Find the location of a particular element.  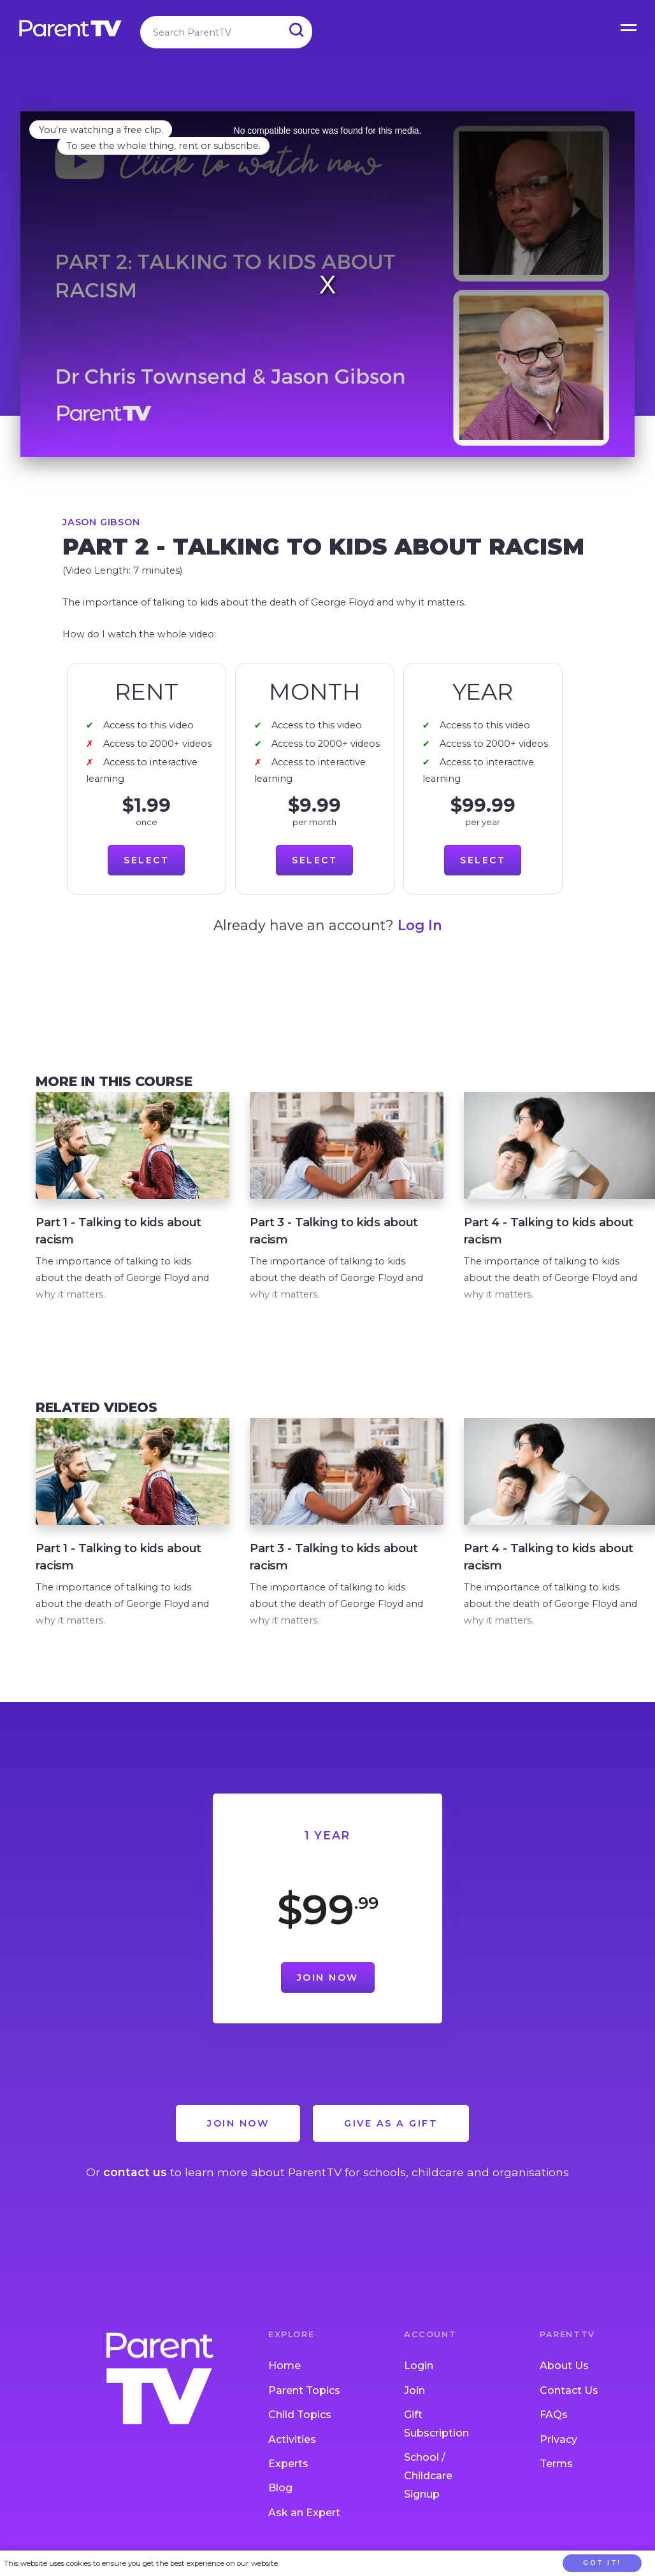

School / Childcare Signup is located at coordinates (428, 2475).